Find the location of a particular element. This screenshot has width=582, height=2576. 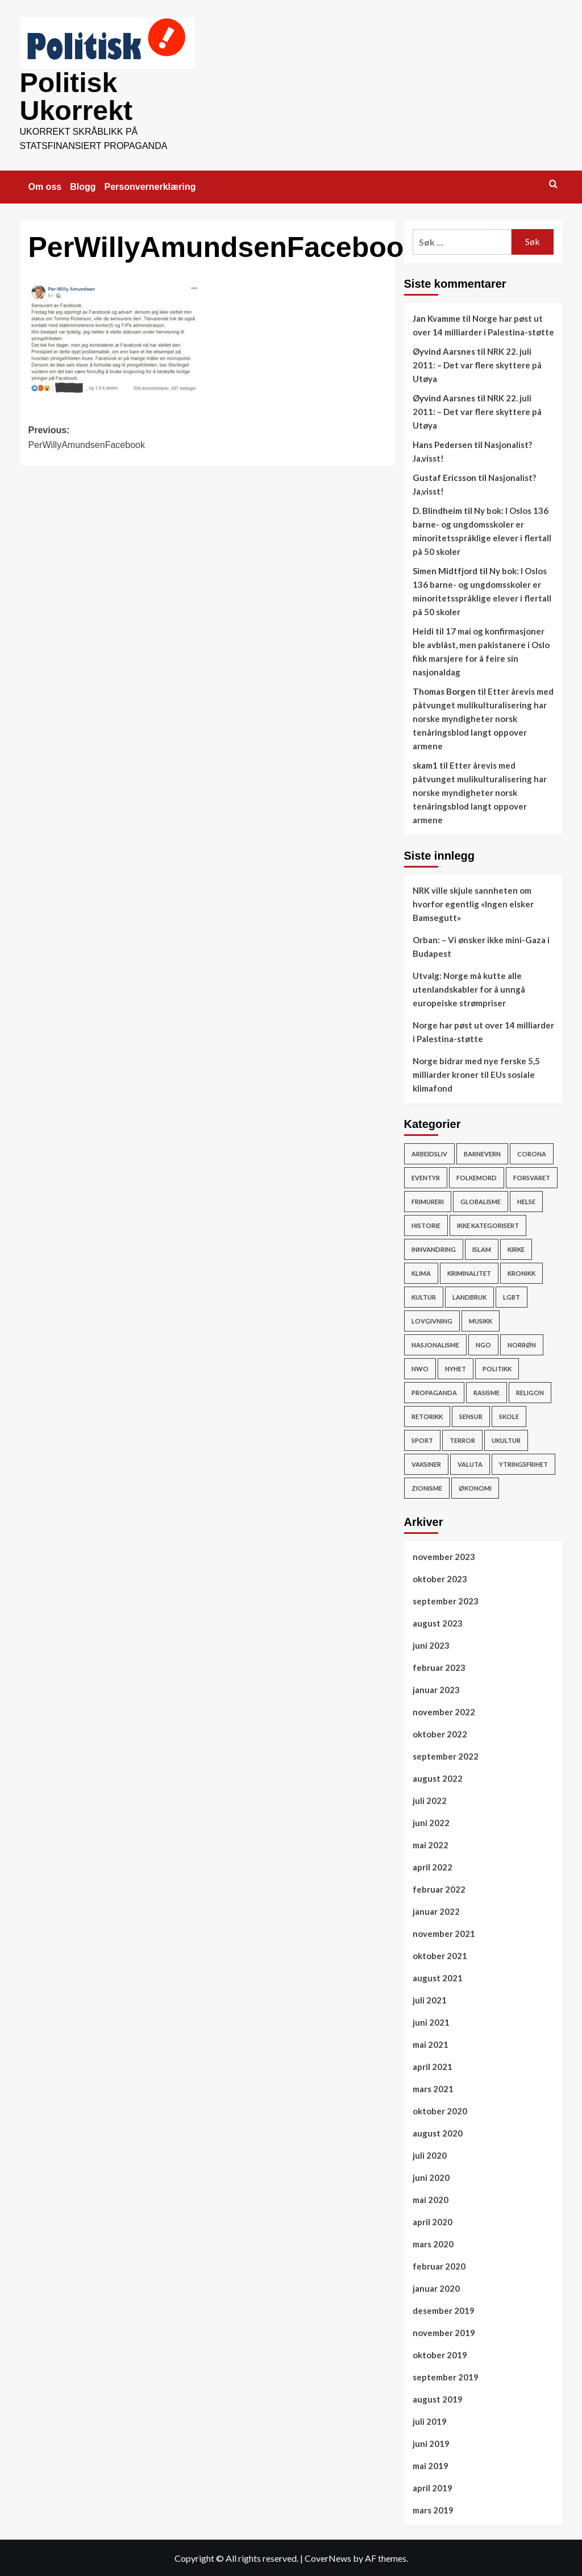

mai 2021 is located at coordinates (430, 2043).